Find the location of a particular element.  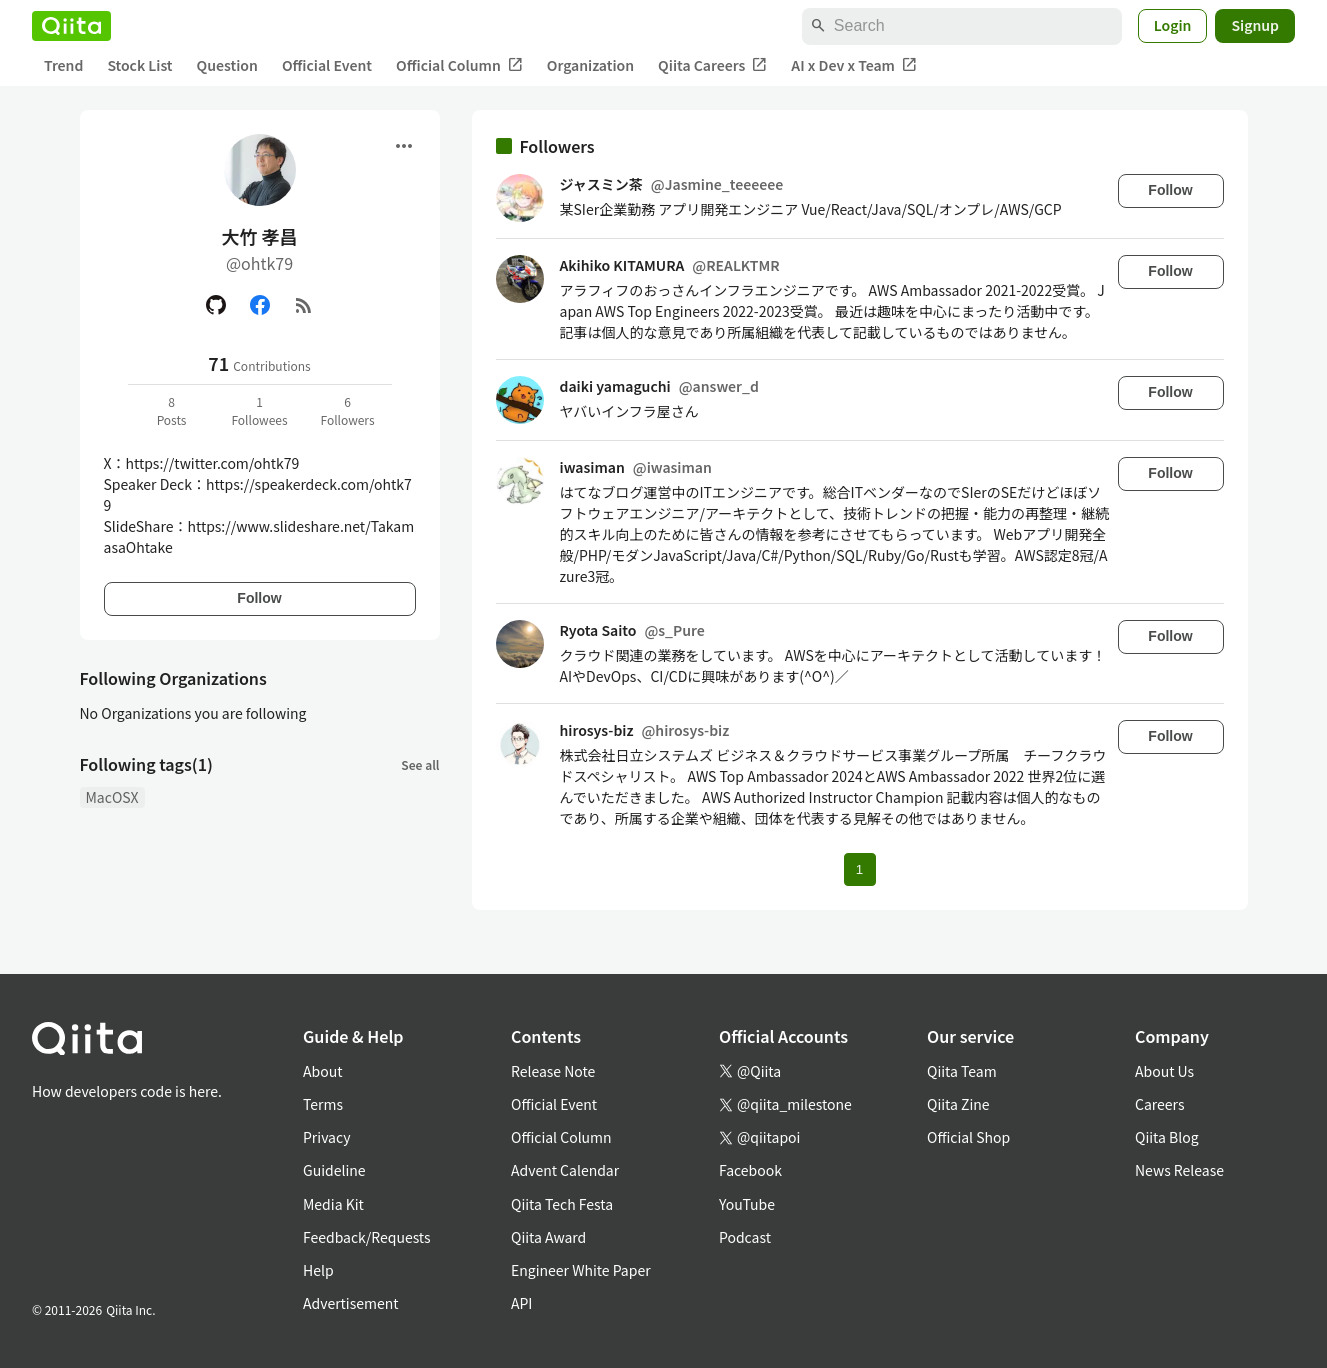

1Followees is located at coordinates (259, 410).